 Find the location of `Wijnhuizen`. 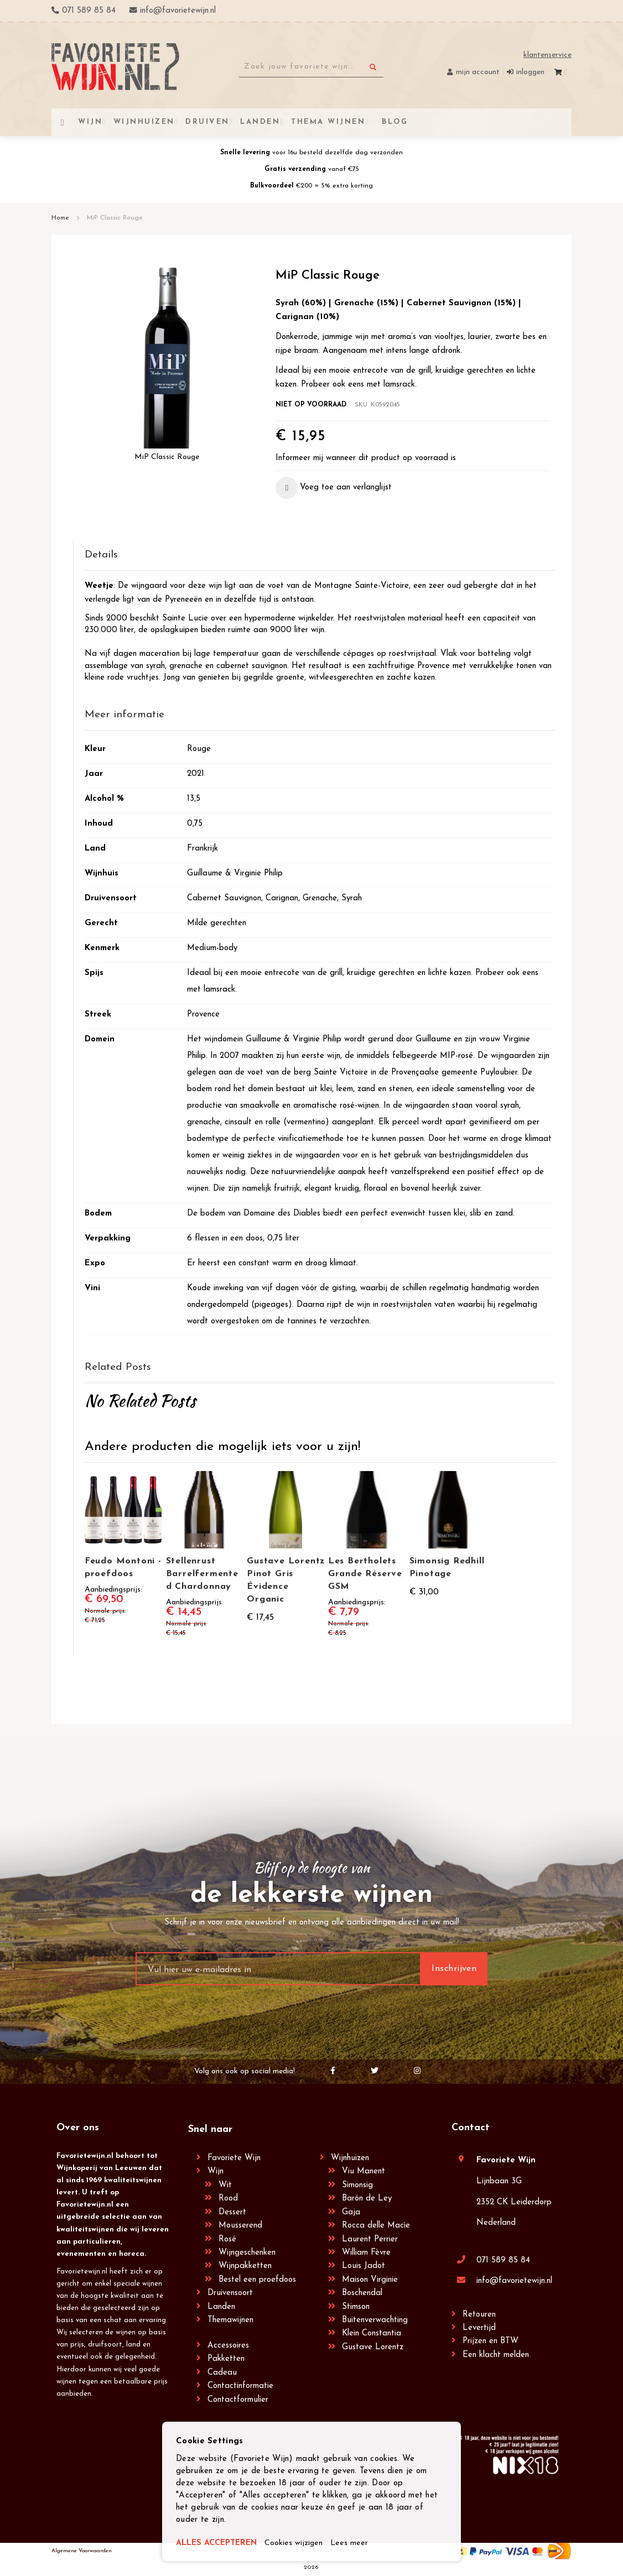

Wijnhuizen is located at coordinates (350, 2158).